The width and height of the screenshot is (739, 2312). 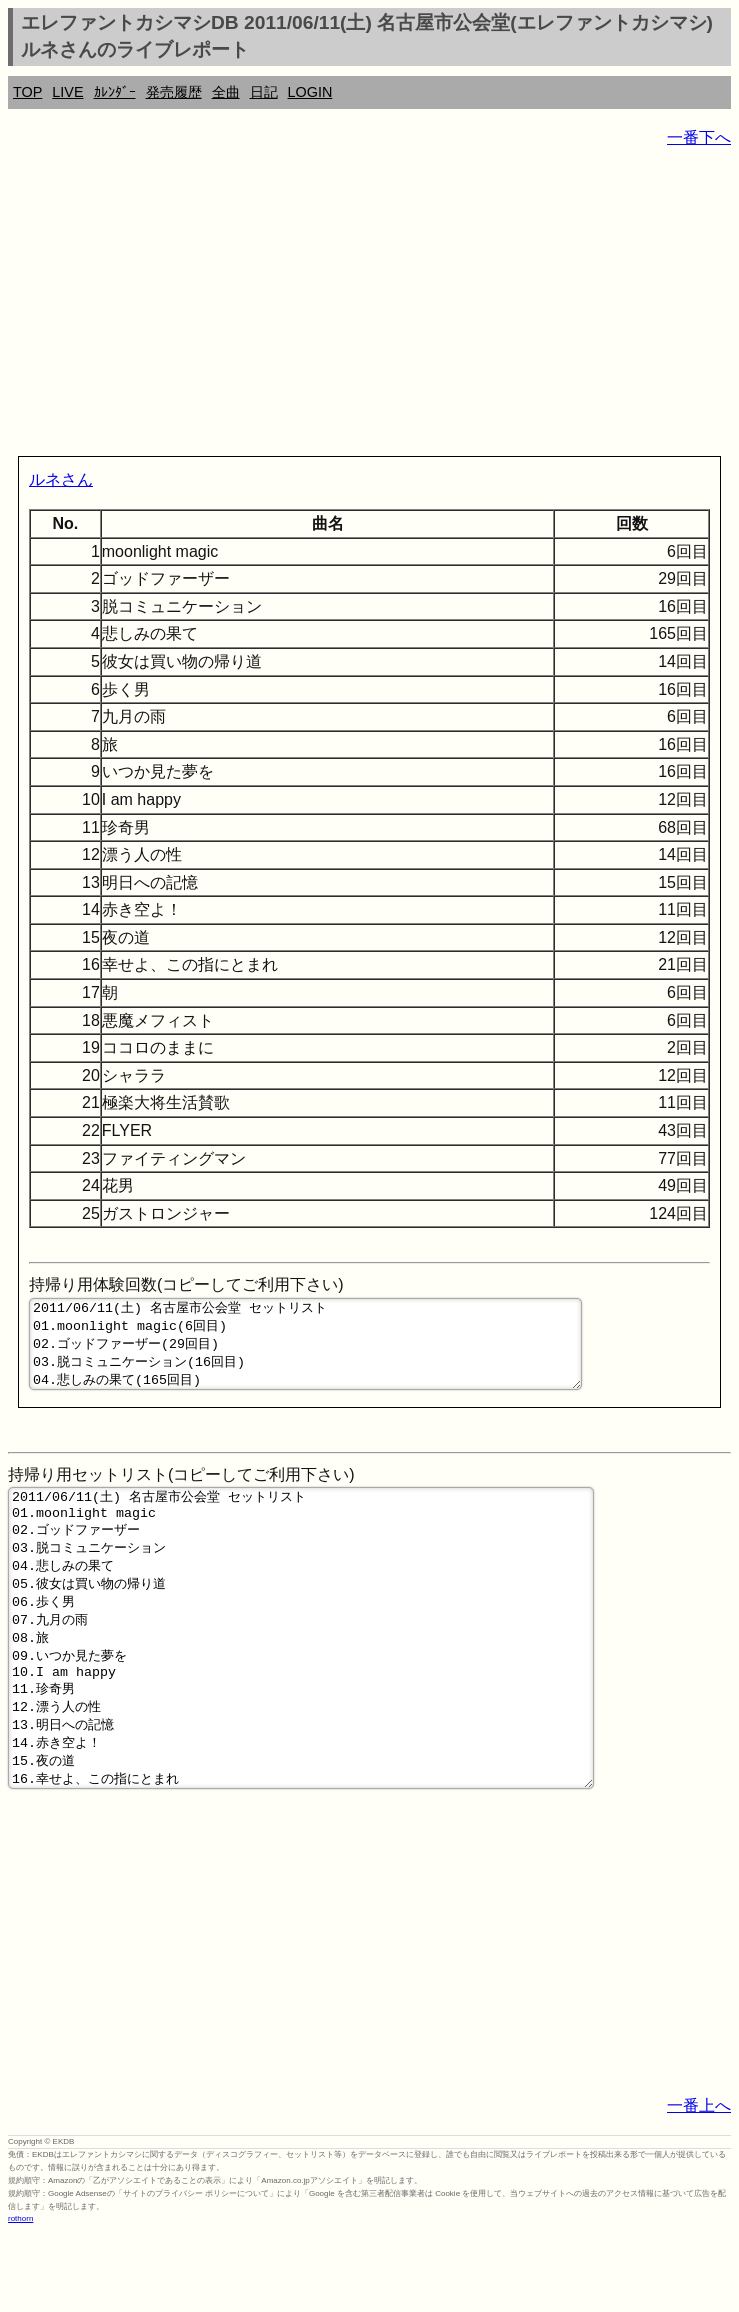 What do you see at coordinates (226, 92) in the screenshot?
I see `全曲` at bounding box center [226, 92].